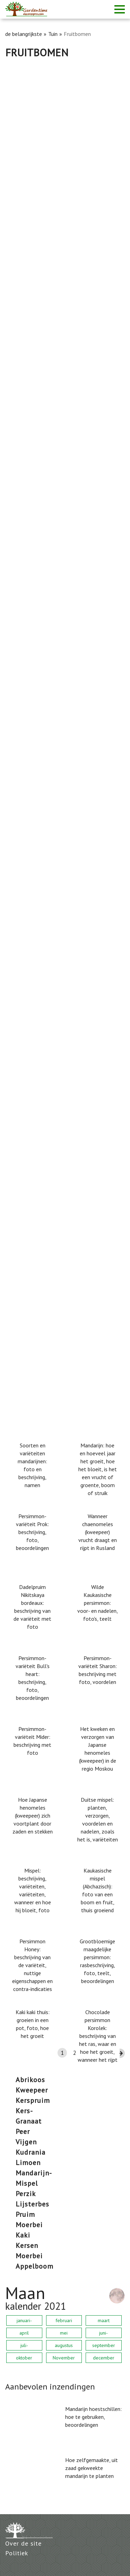  Describe the element at coordinates (32, 1532) in the screenshot. I see `Persimmon-variëteit Prok: beschrijving, foto, beoordelingen` at that location.